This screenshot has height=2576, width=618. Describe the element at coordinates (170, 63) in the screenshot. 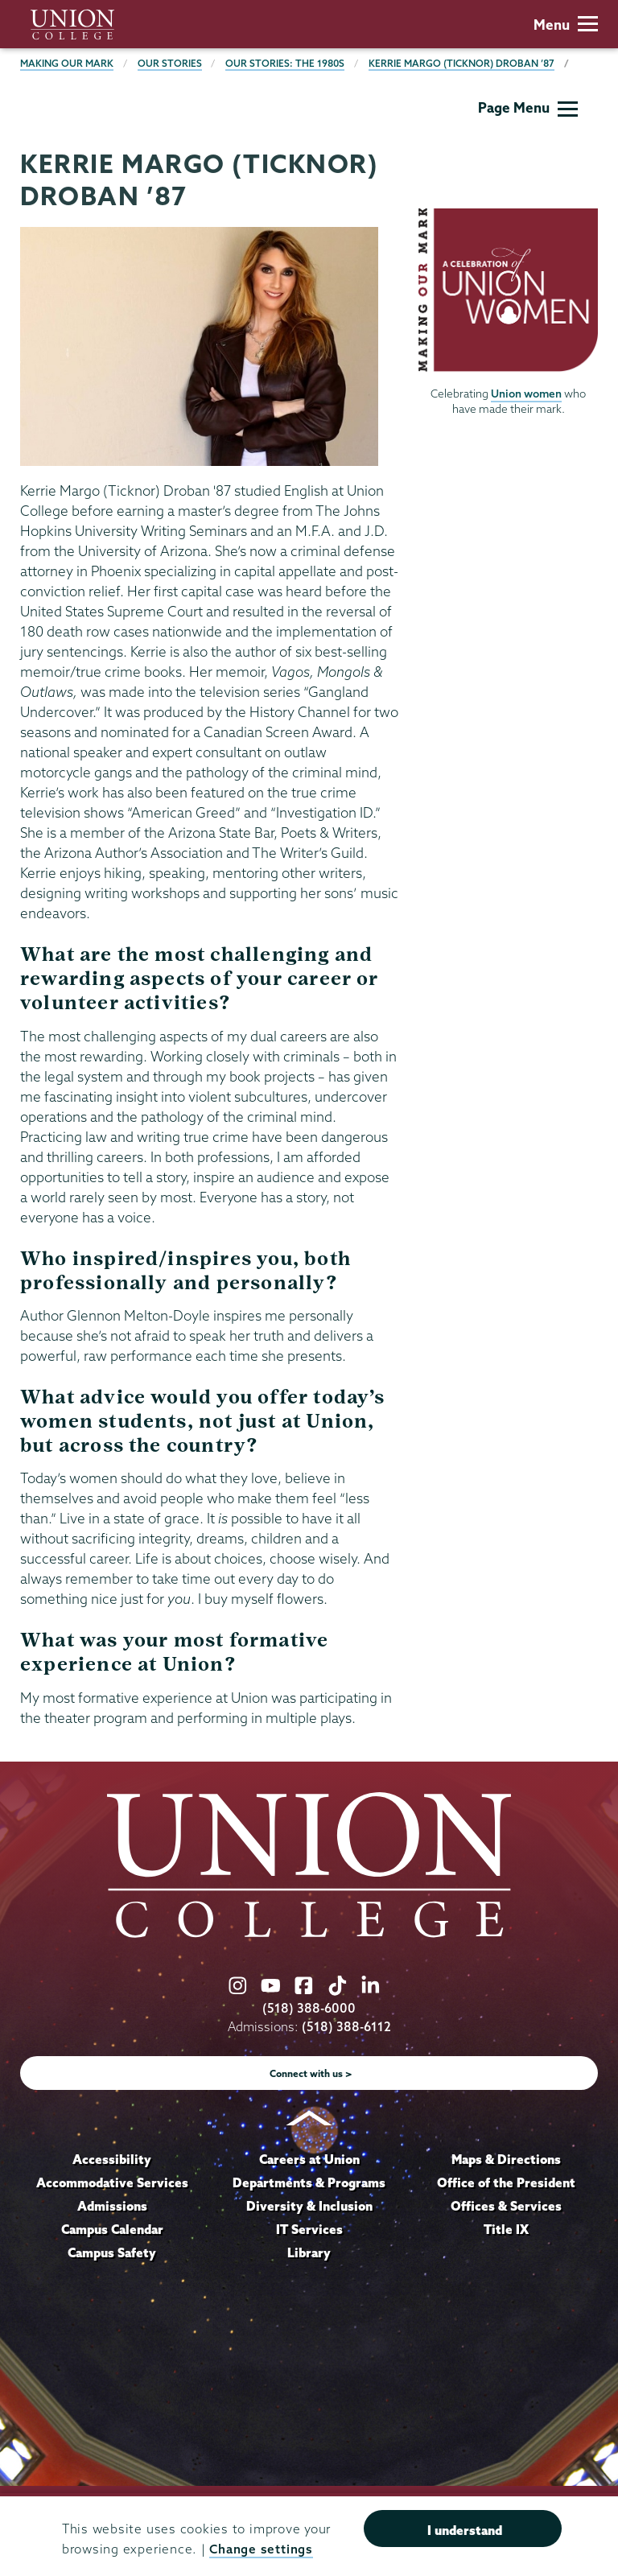

I see `Our Stories` at that location.